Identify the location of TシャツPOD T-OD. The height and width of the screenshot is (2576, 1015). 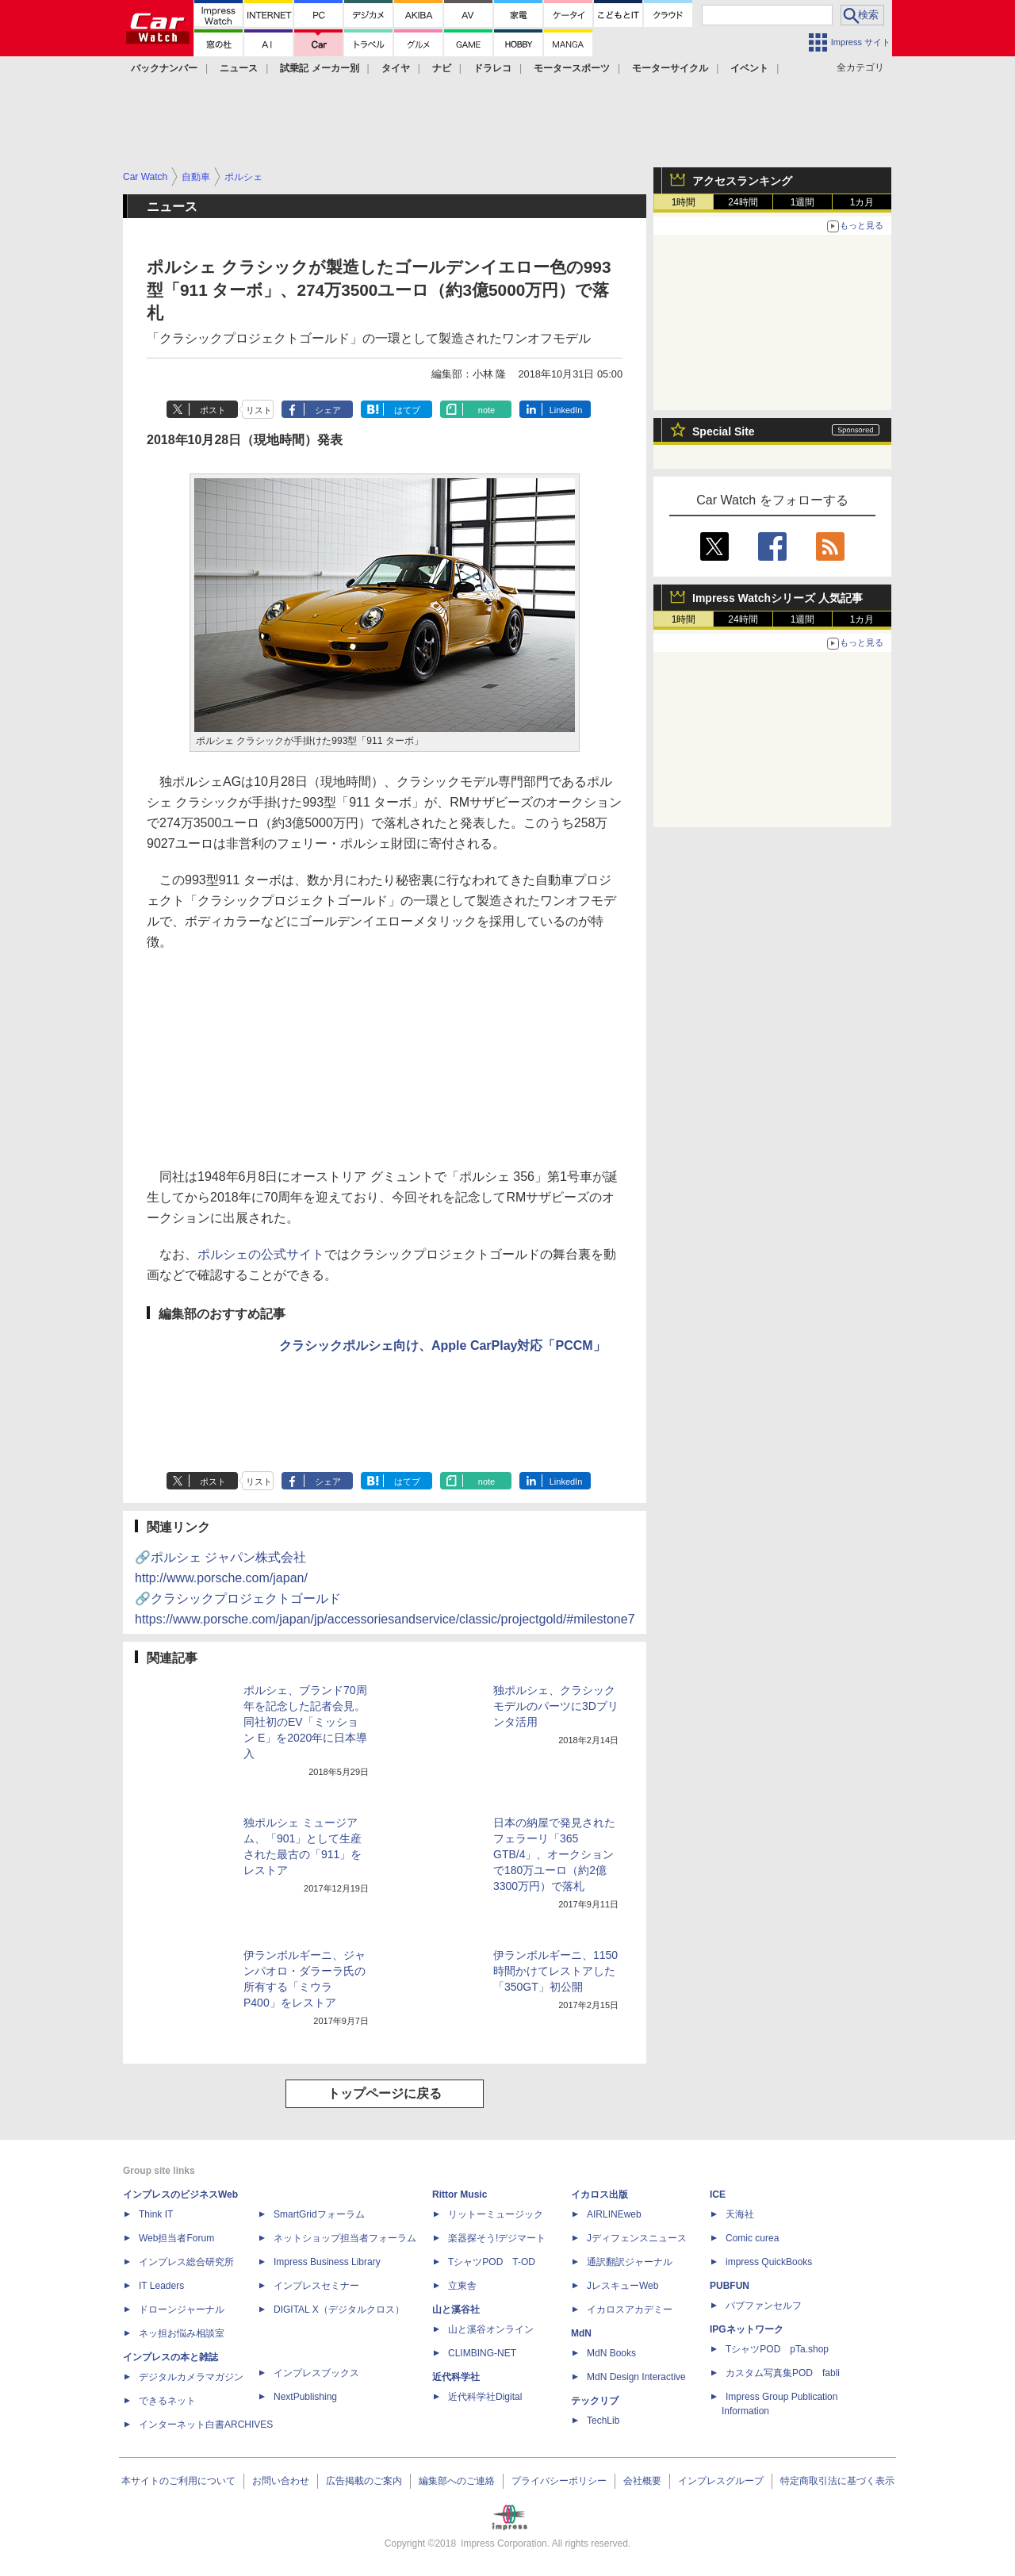
(491, 2261).